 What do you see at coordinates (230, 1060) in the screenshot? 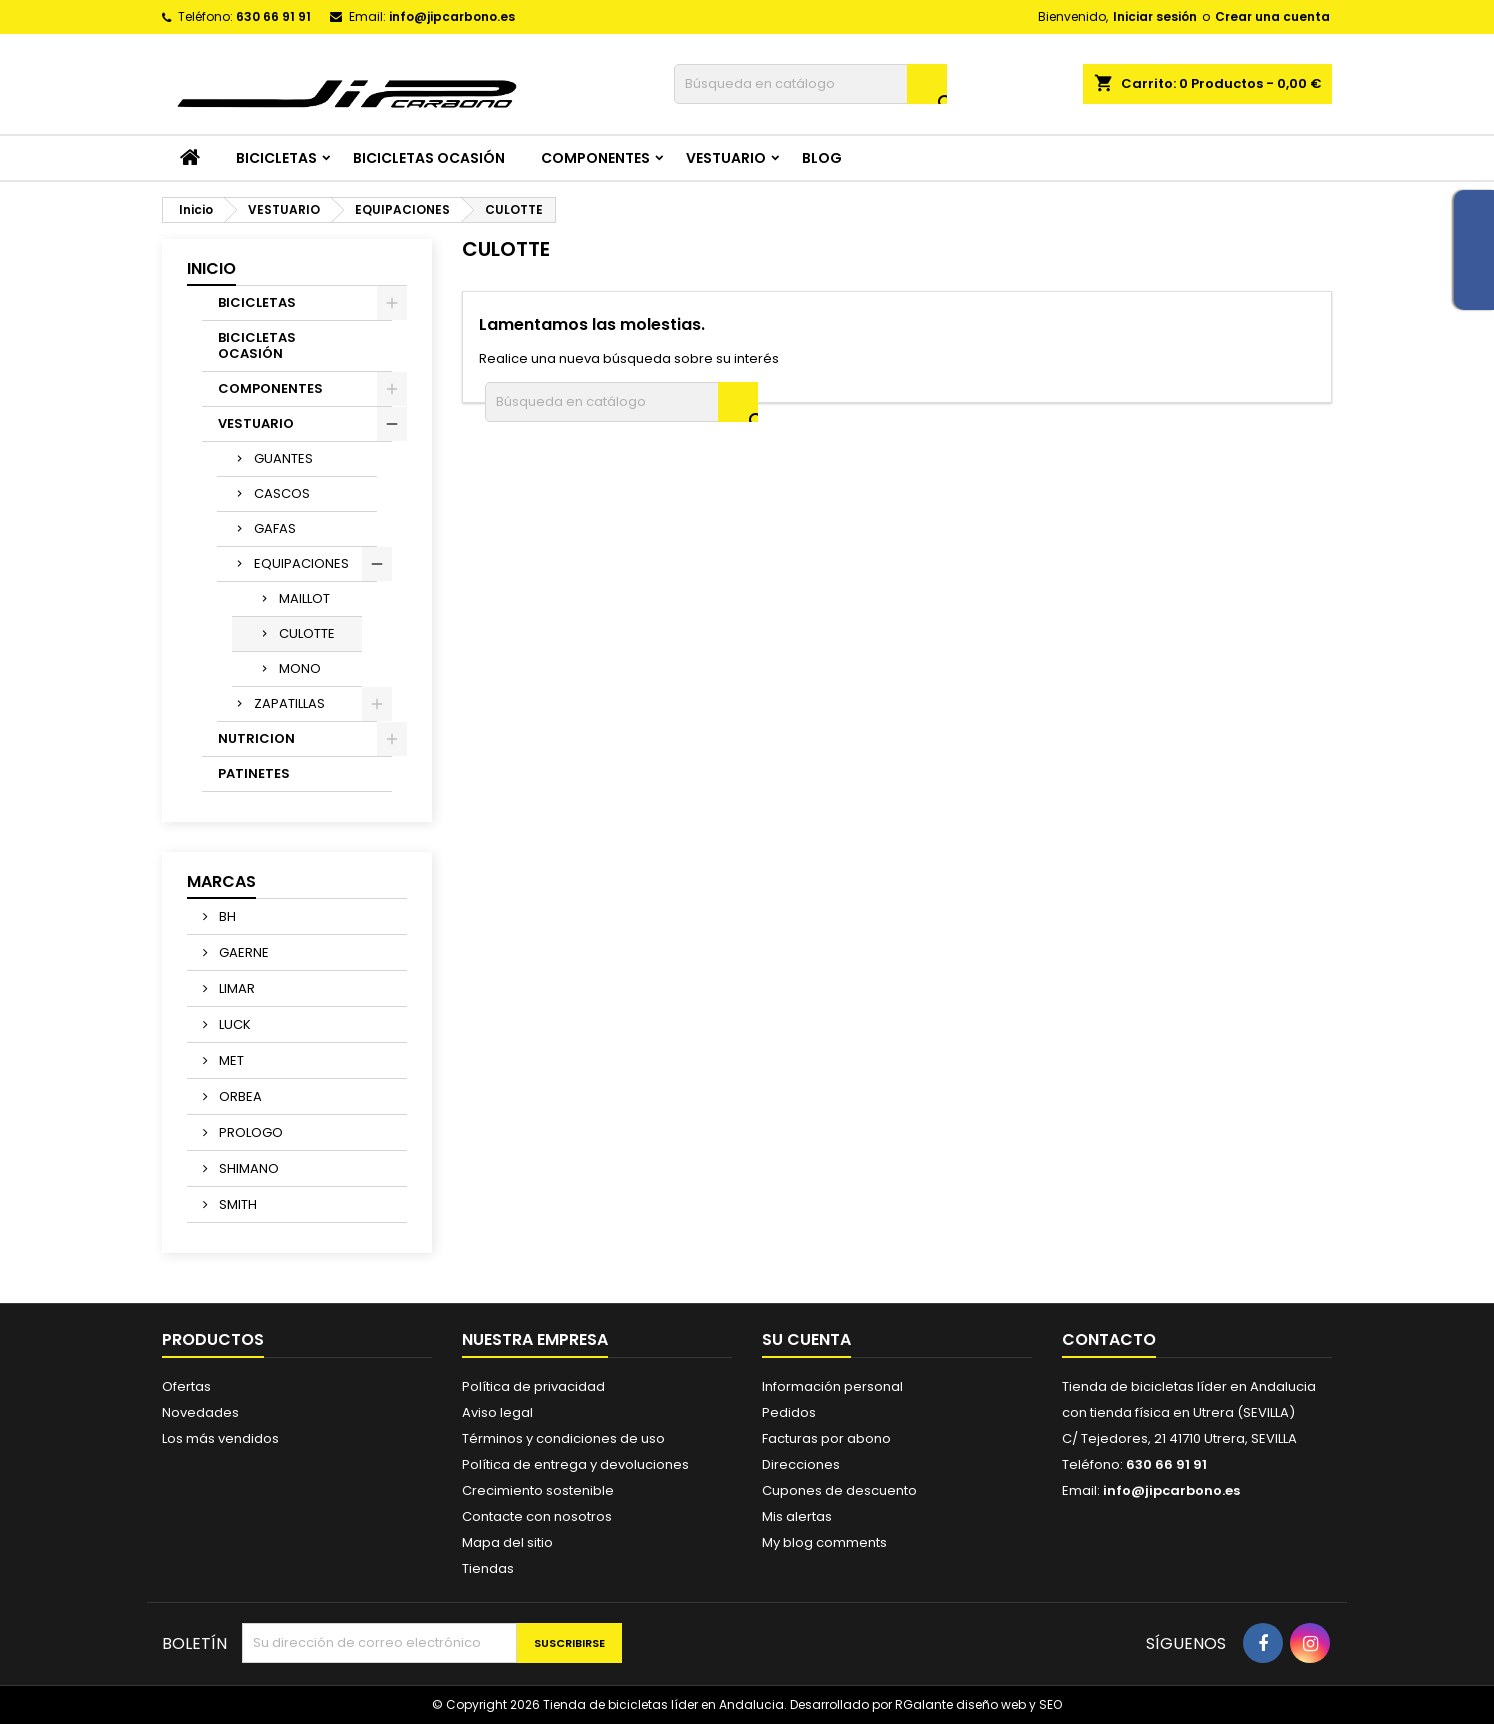
I see `MET` at bounding box center [230, 1060].